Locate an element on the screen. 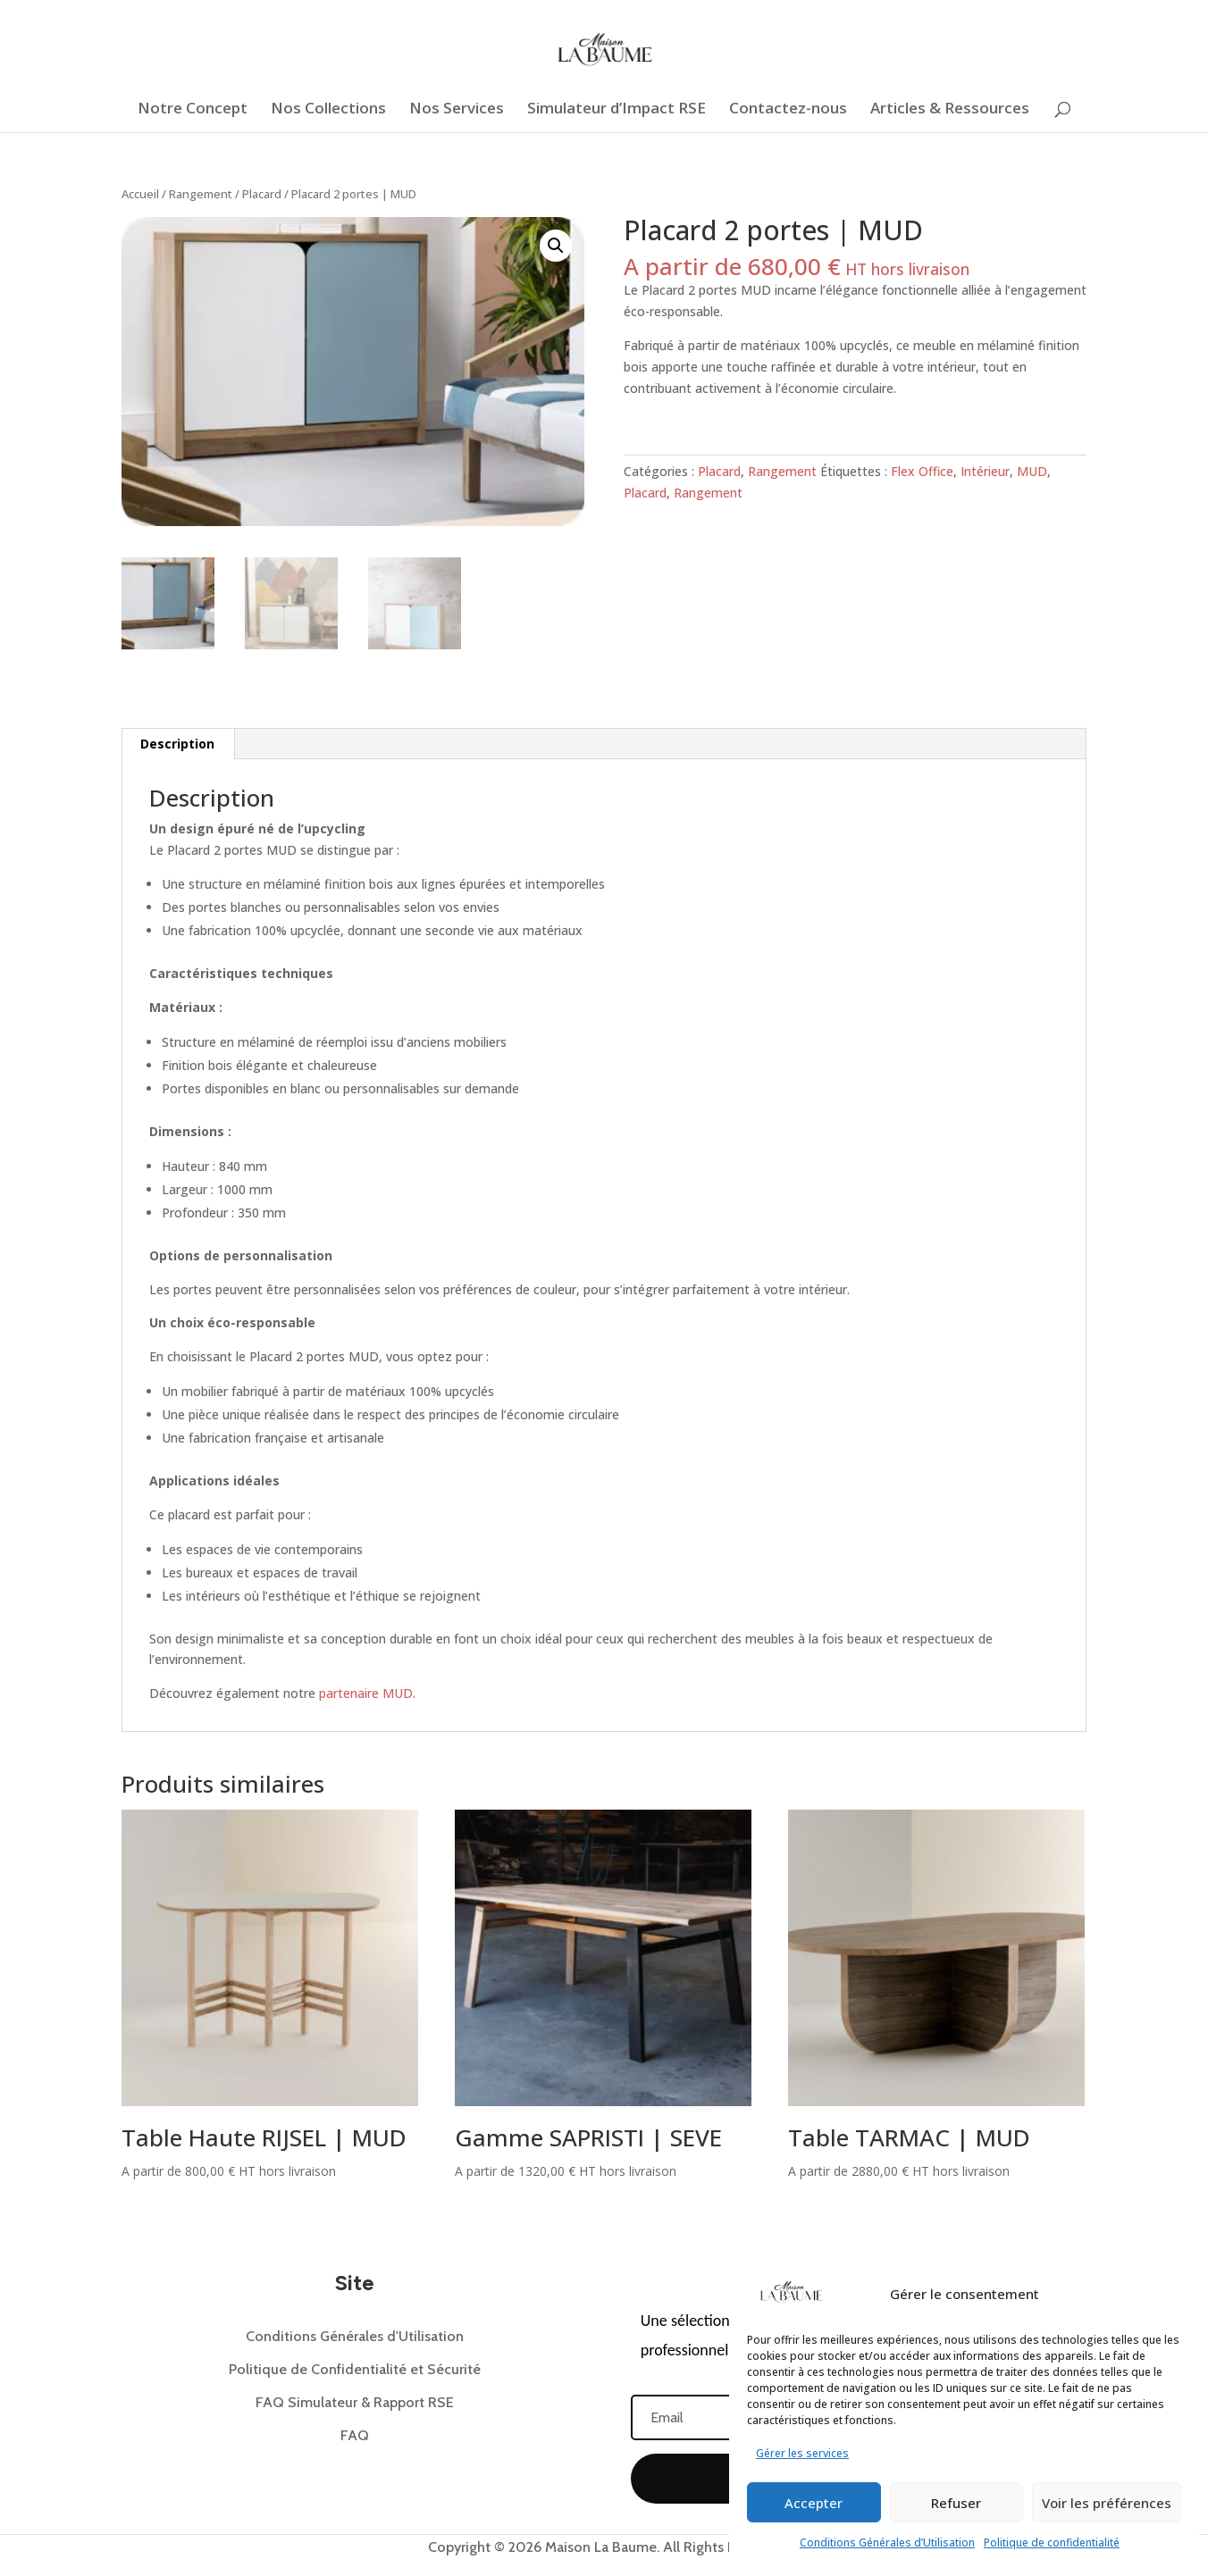  Accepter is located at coordinates (813, 2503).